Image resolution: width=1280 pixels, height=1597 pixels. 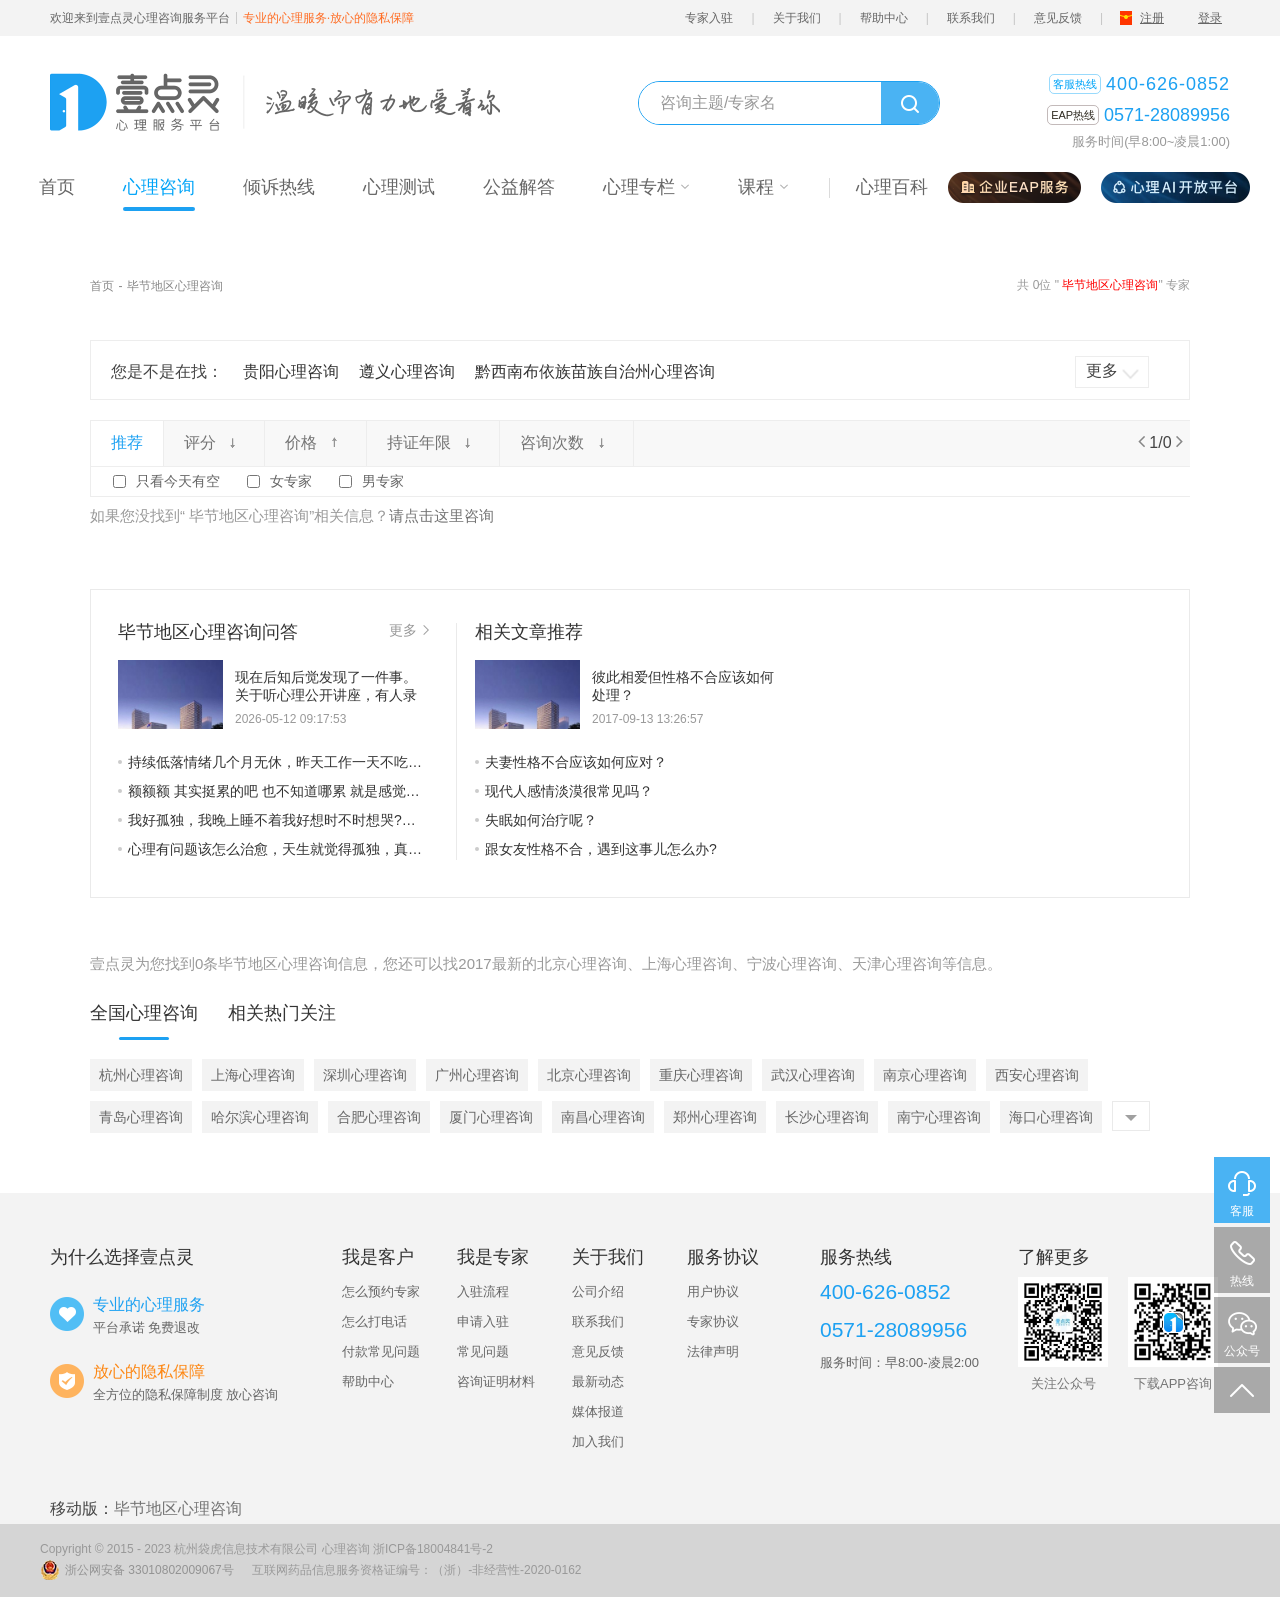 I want to click on 黔西南布依族苗族自治州心理咨询, so click(x=595, y=371).